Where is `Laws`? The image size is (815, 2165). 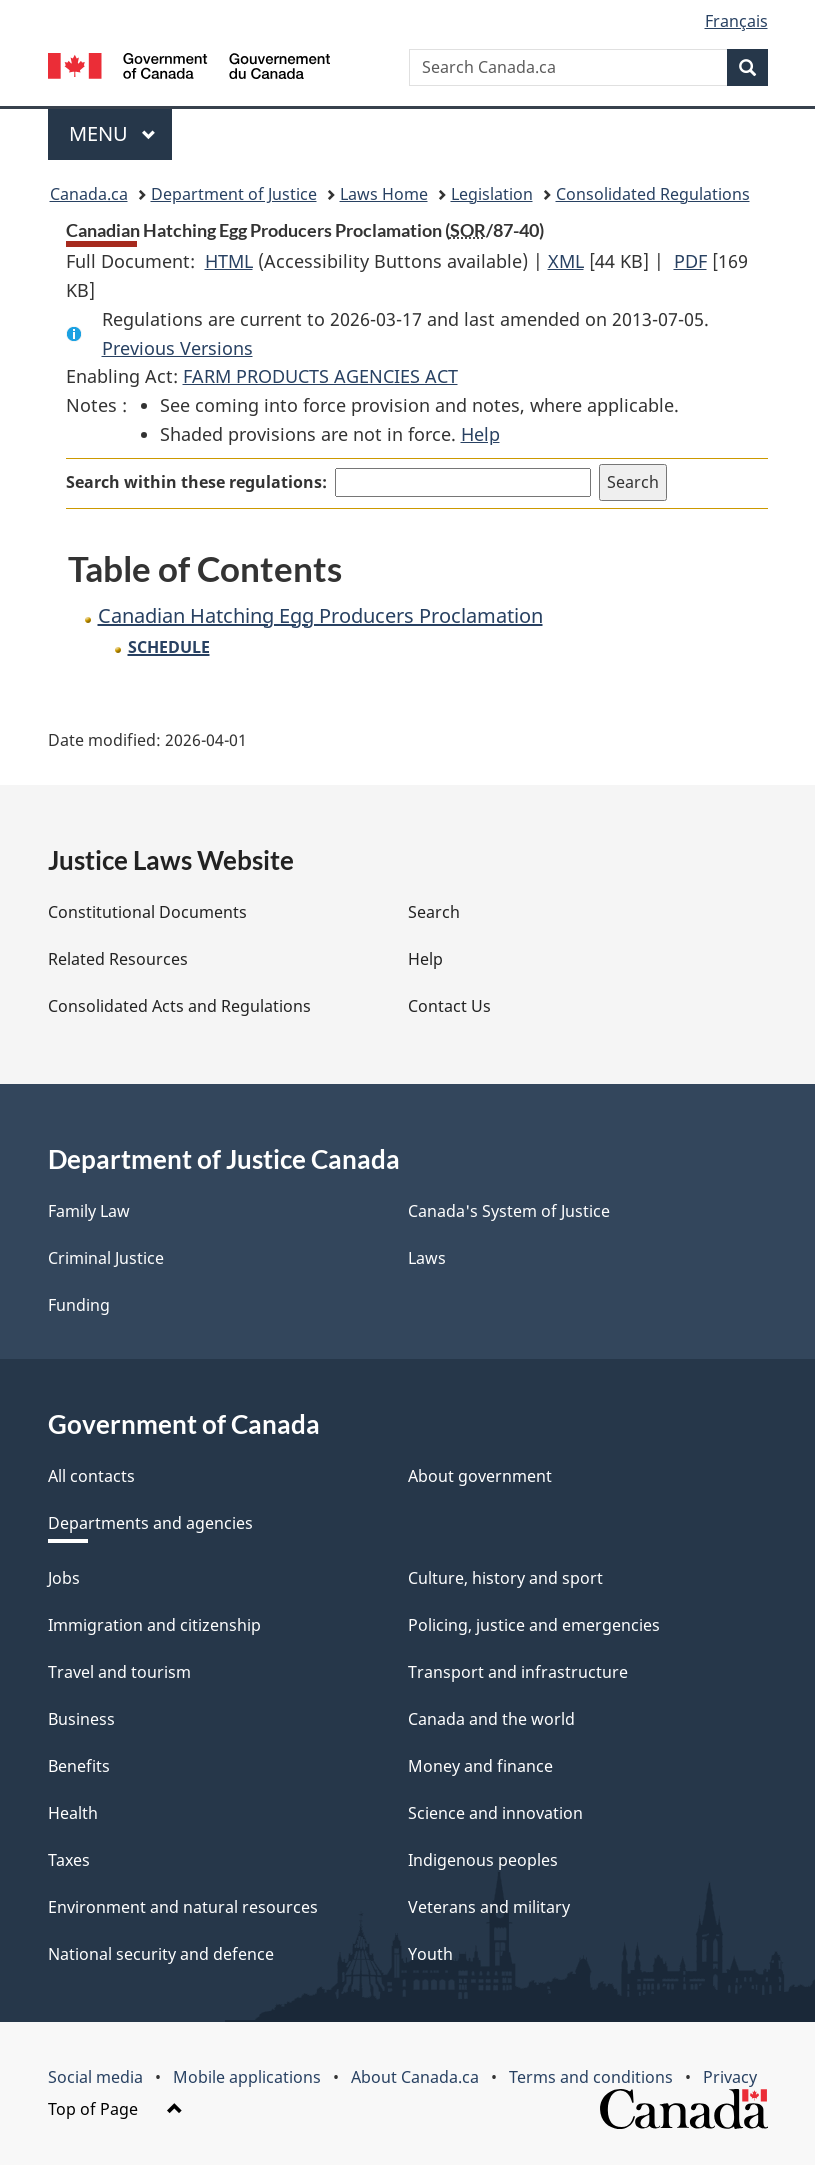
Laws is located at coordinates (427, 1258).